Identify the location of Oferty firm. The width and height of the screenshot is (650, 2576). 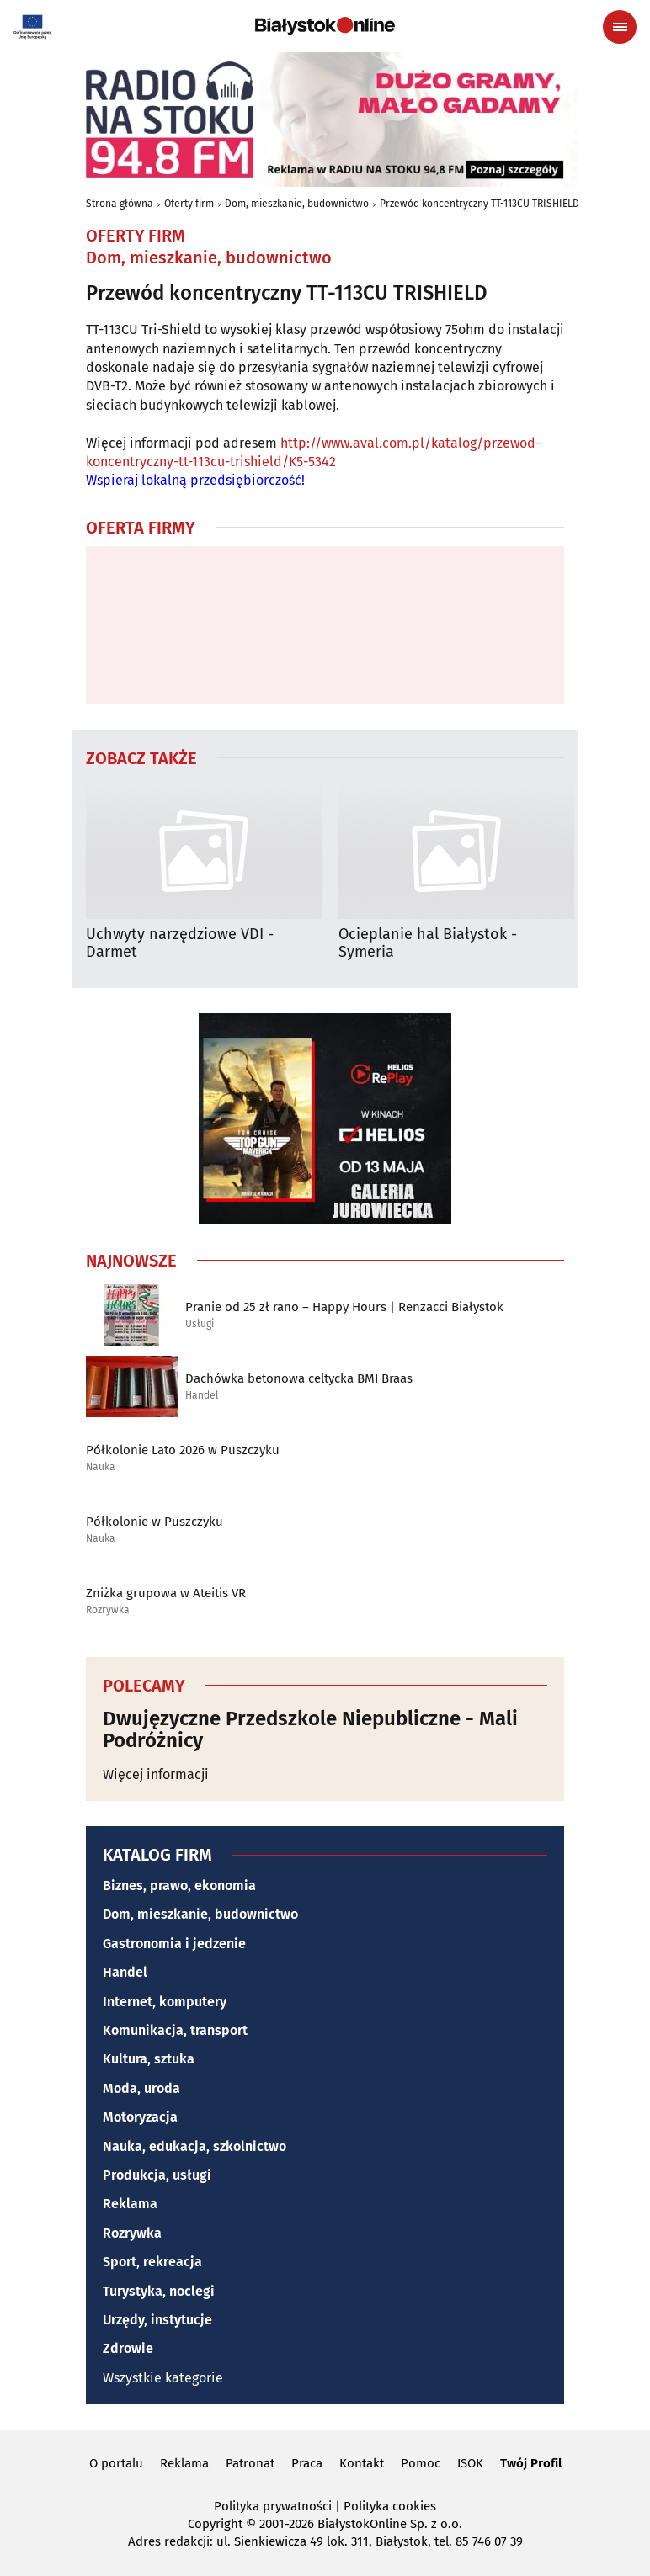
(189, 204).